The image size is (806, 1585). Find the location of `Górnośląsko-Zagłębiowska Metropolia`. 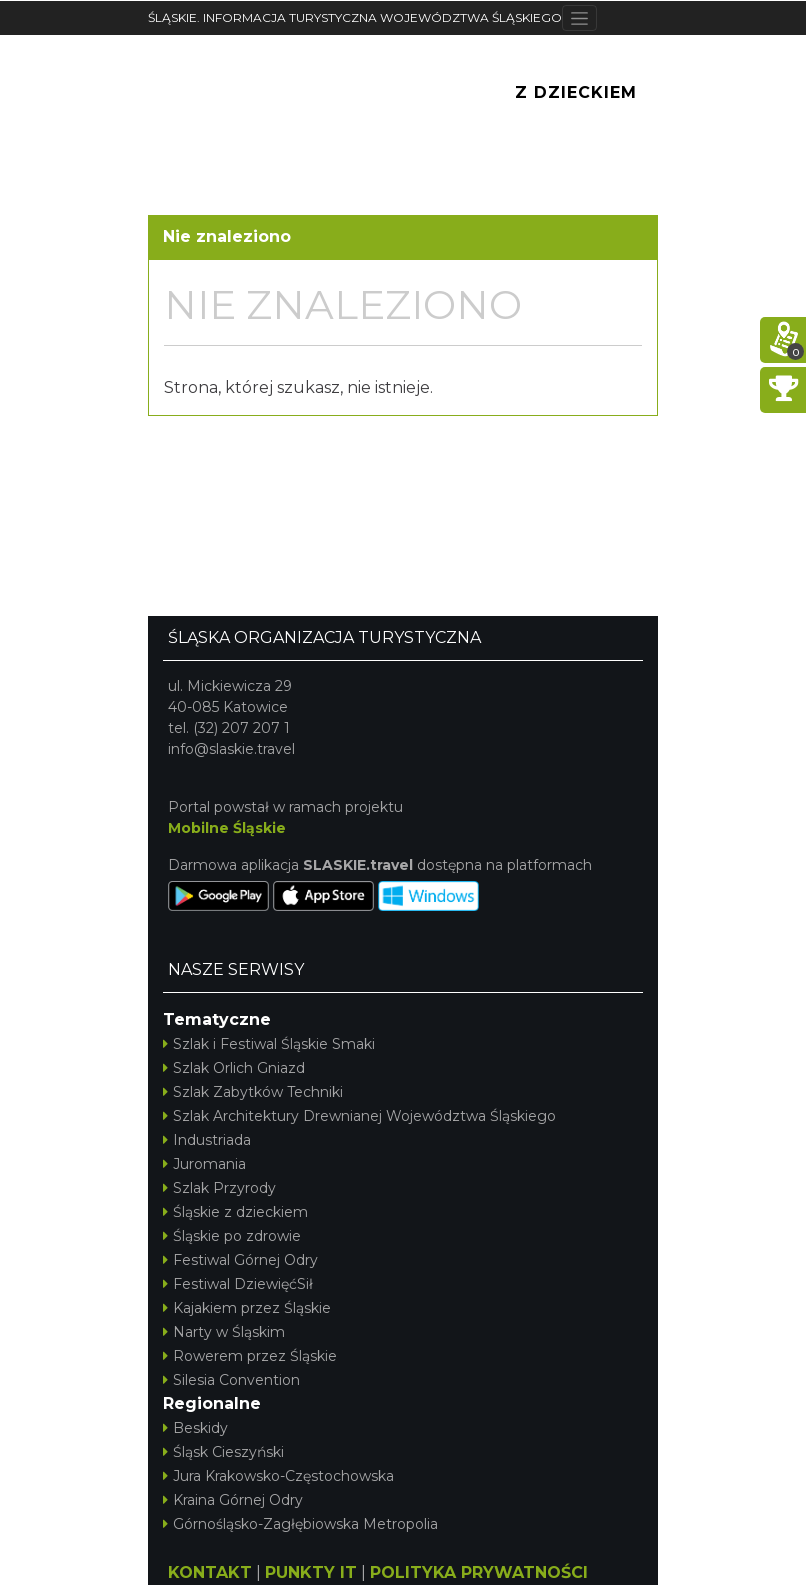

Górnośląsko-Zagłębiowska Metropolia is located at coordinates (300, 1524).